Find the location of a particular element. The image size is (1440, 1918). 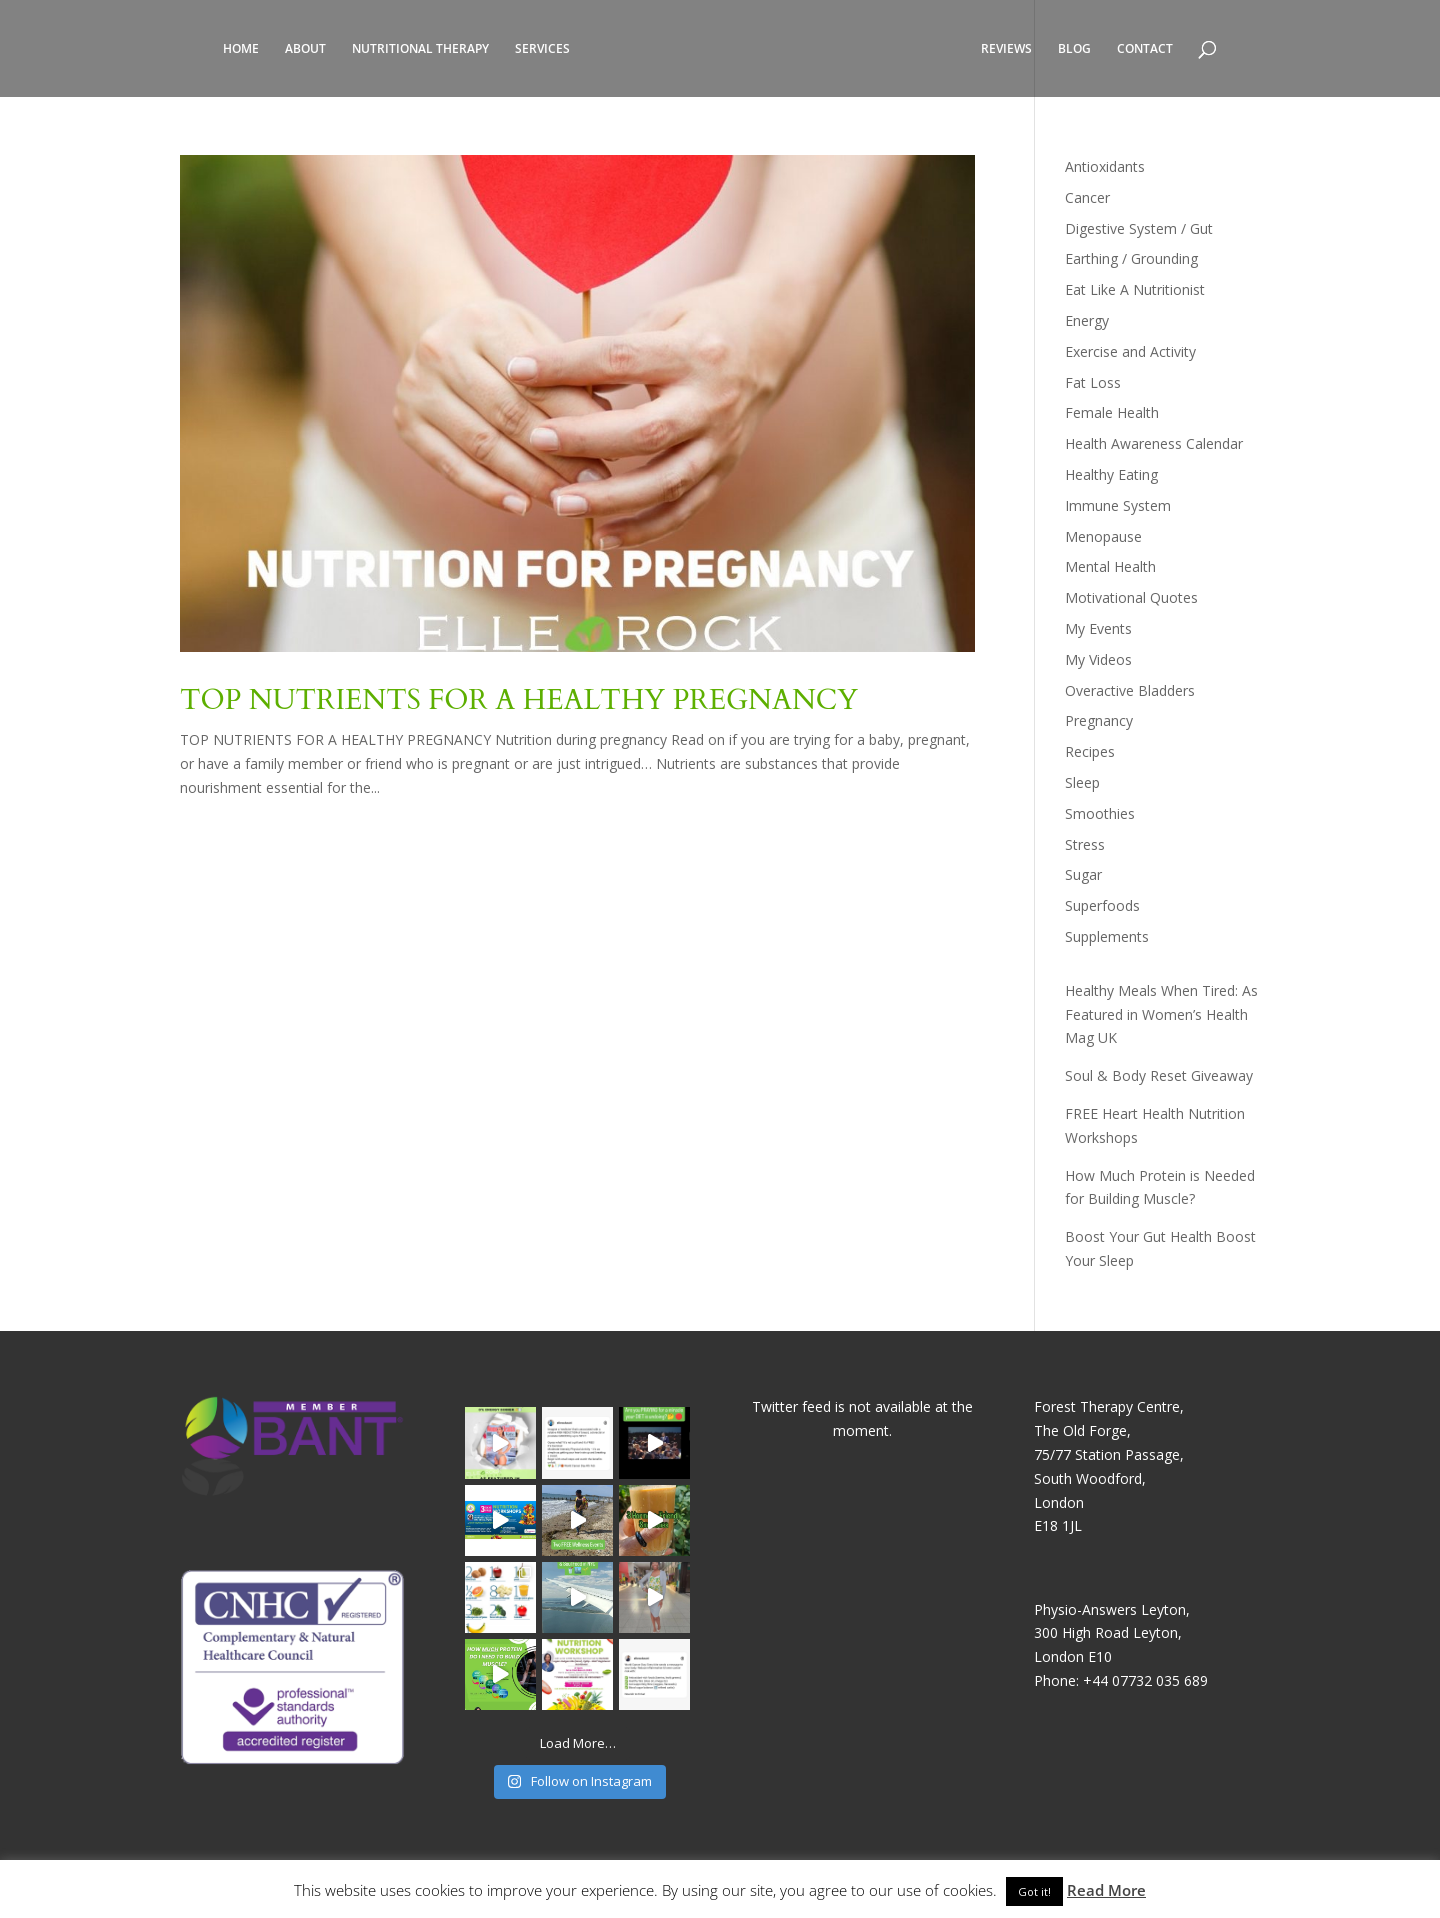

Superfoods is located at coordinates (1102, 905).